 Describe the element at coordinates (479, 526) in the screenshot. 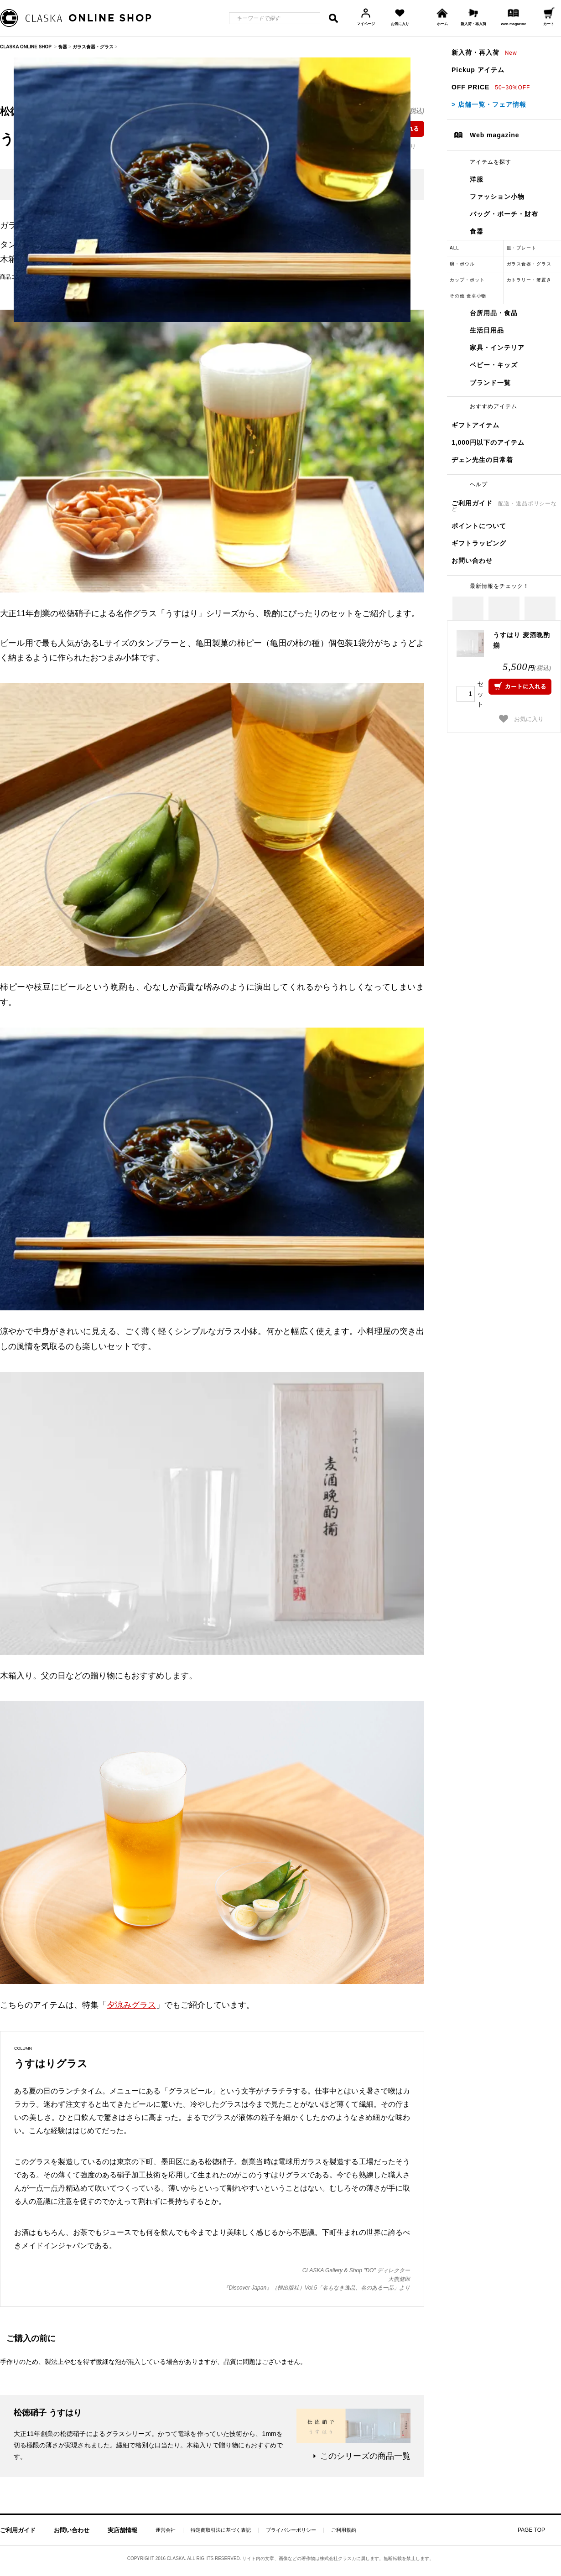

I see `ポイントについて` at that location.